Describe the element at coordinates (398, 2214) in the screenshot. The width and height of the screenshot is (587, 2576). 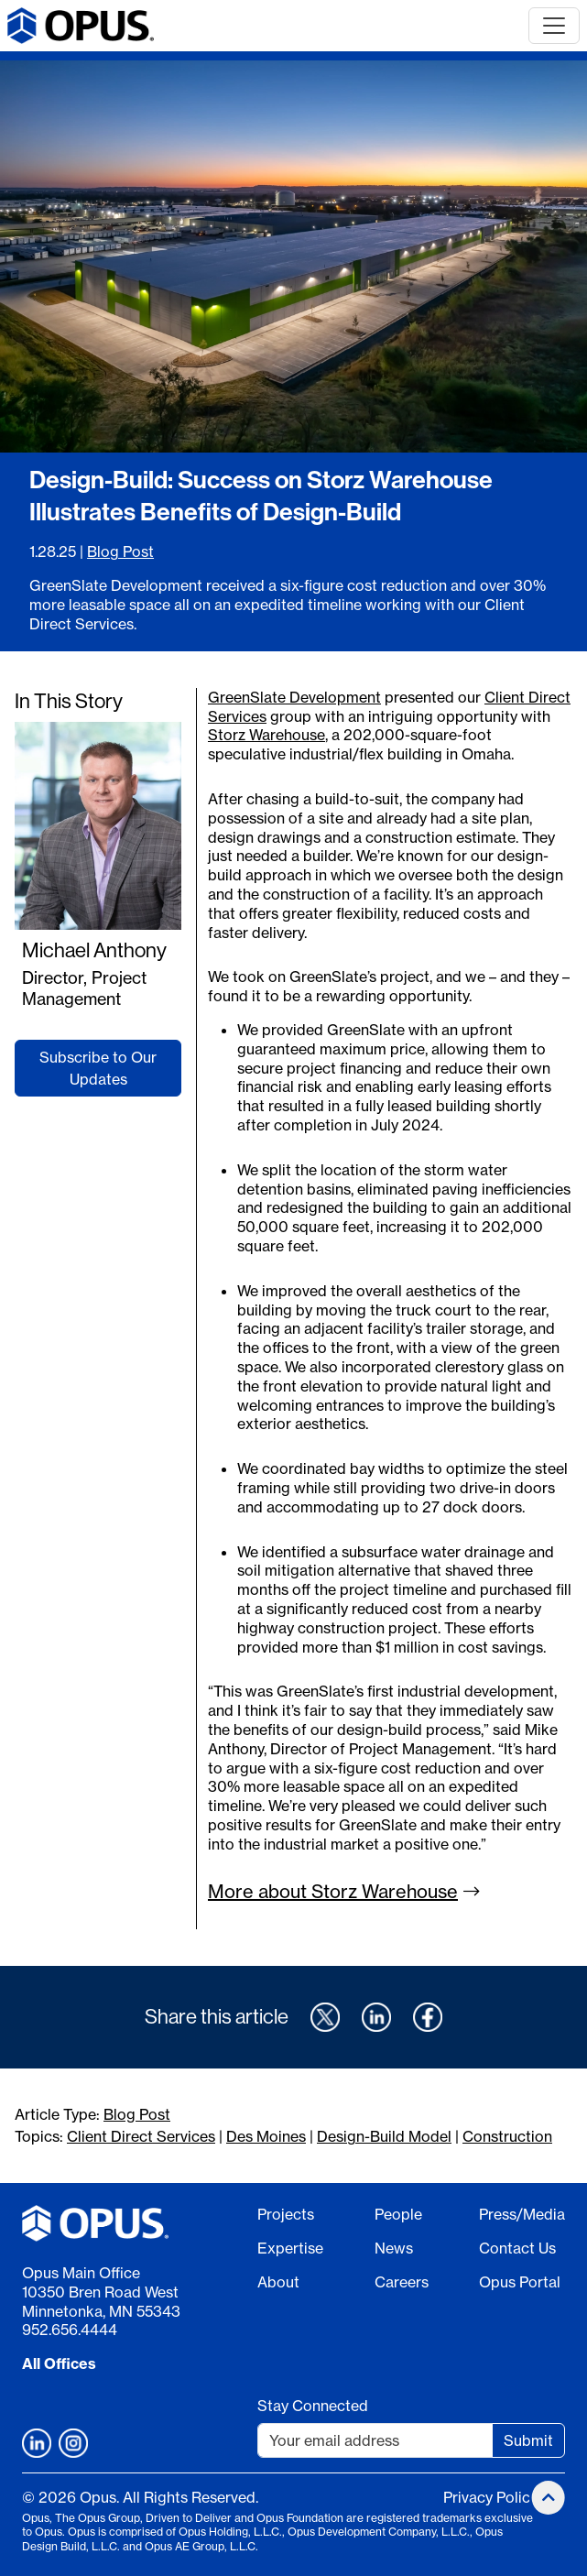
I see `People` at that location.